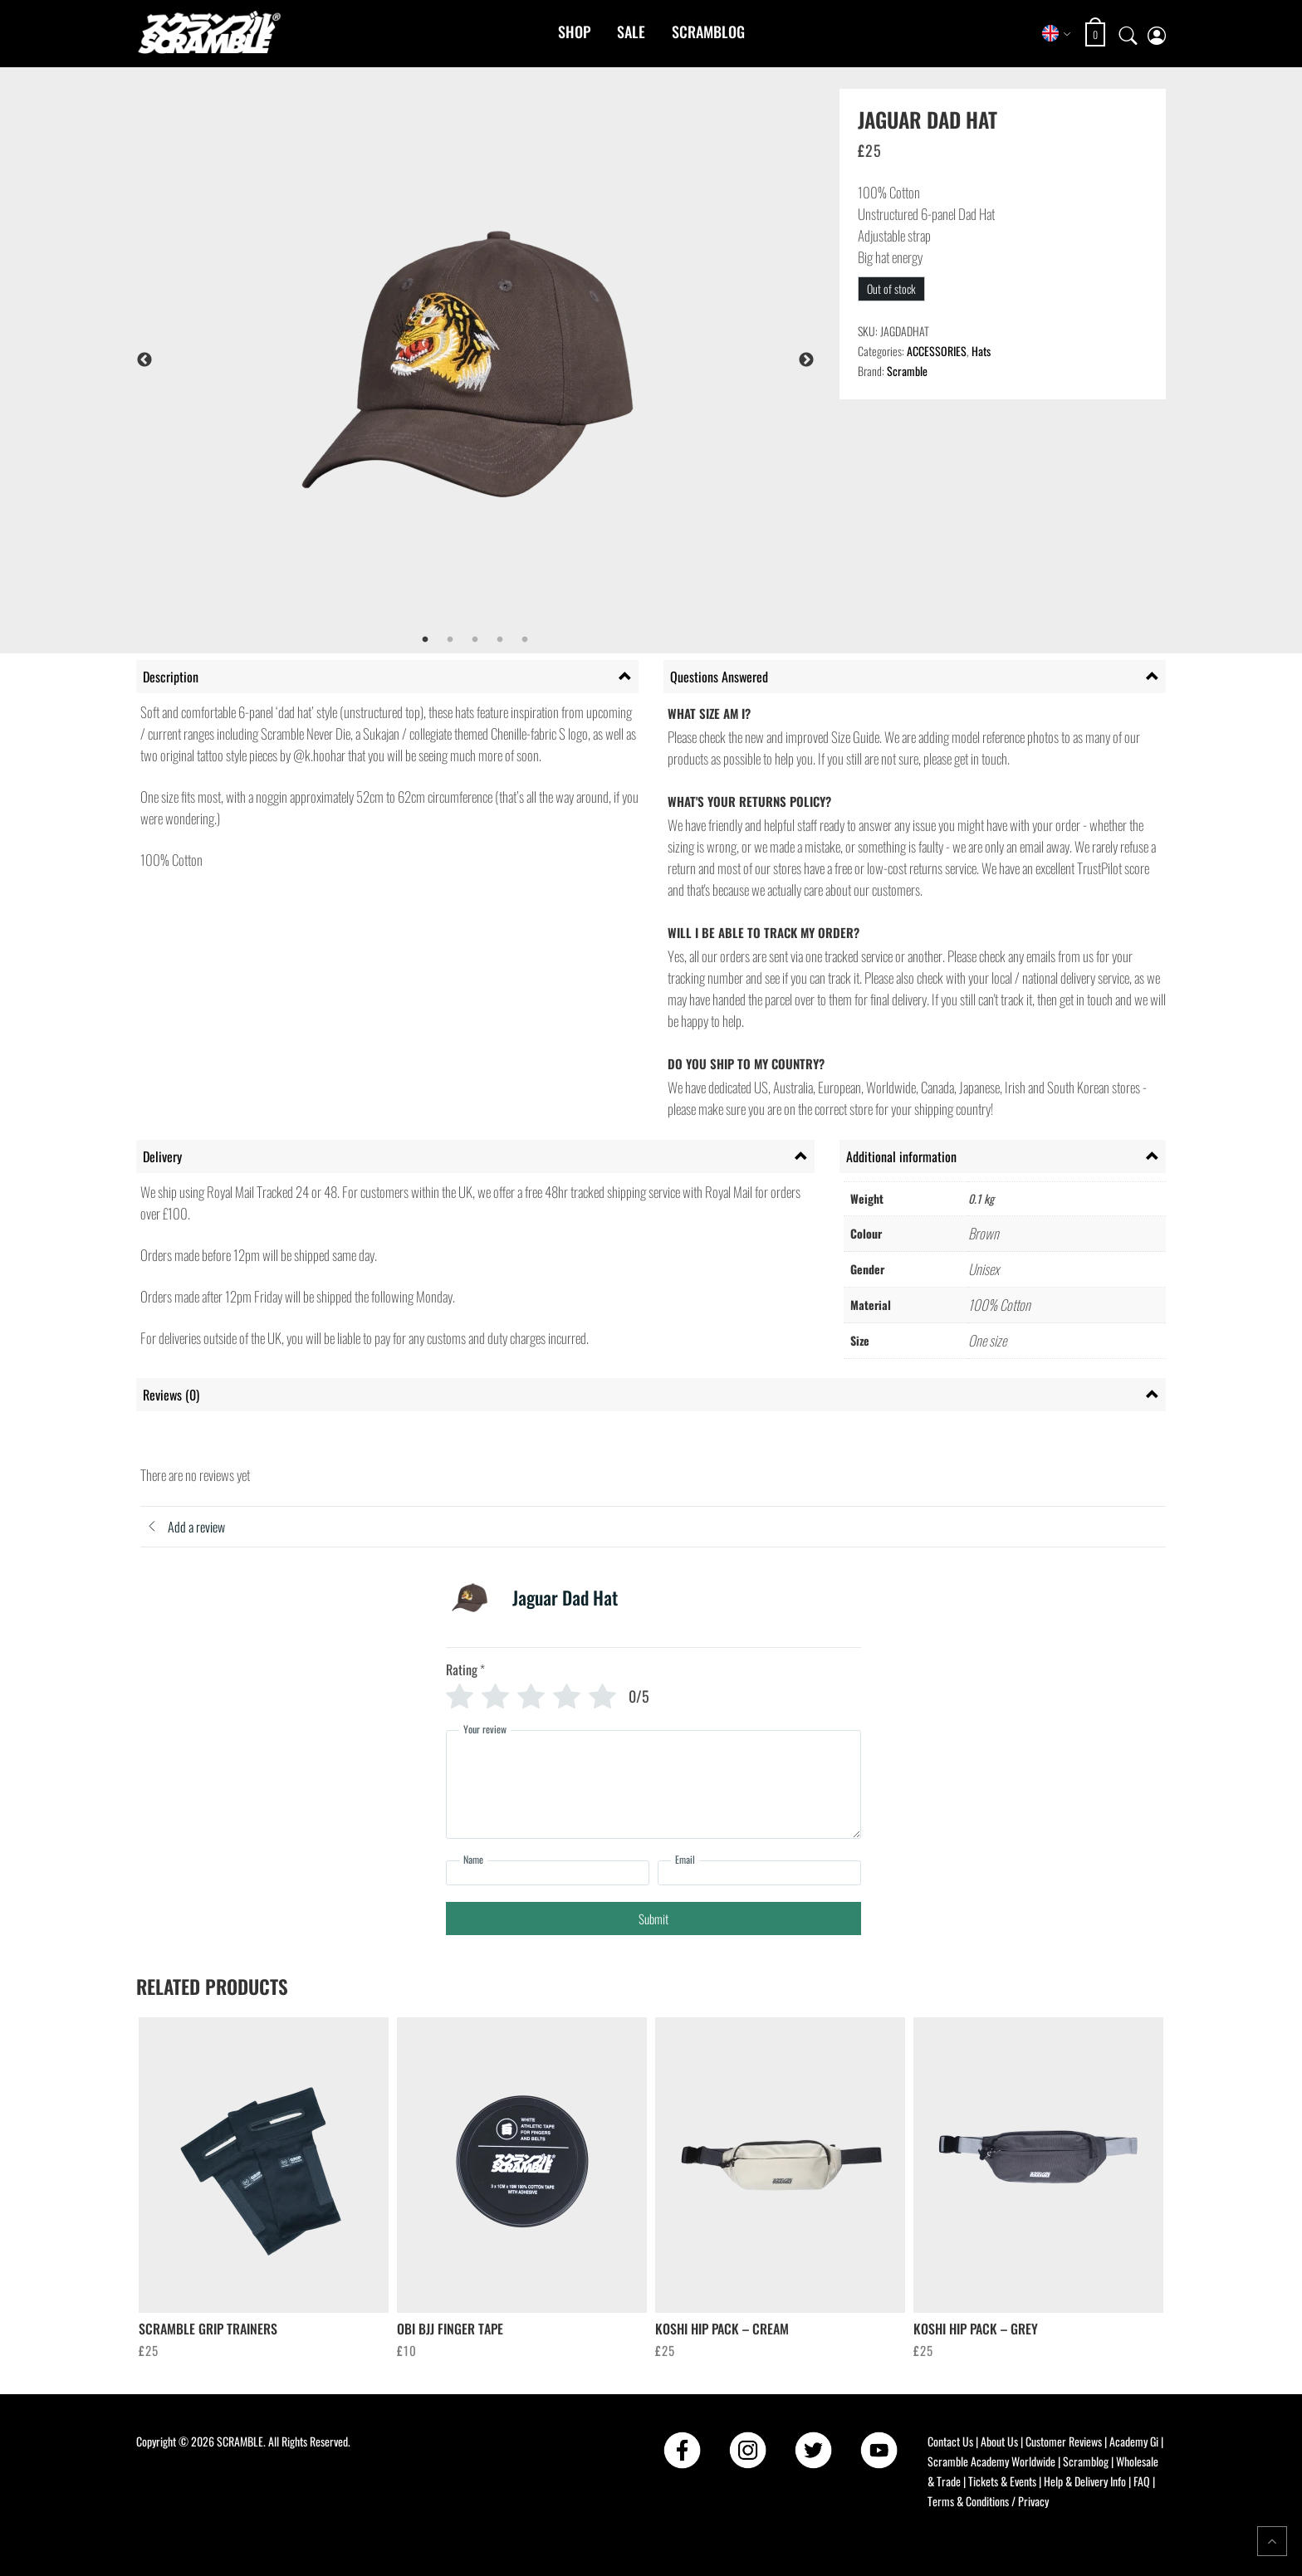 Image resolution: width=1302 pixels, height=2576 pixels. Describe the element at coordinates (1063, 2441) in the screenshot. I see `Customer Reviews` at that location.